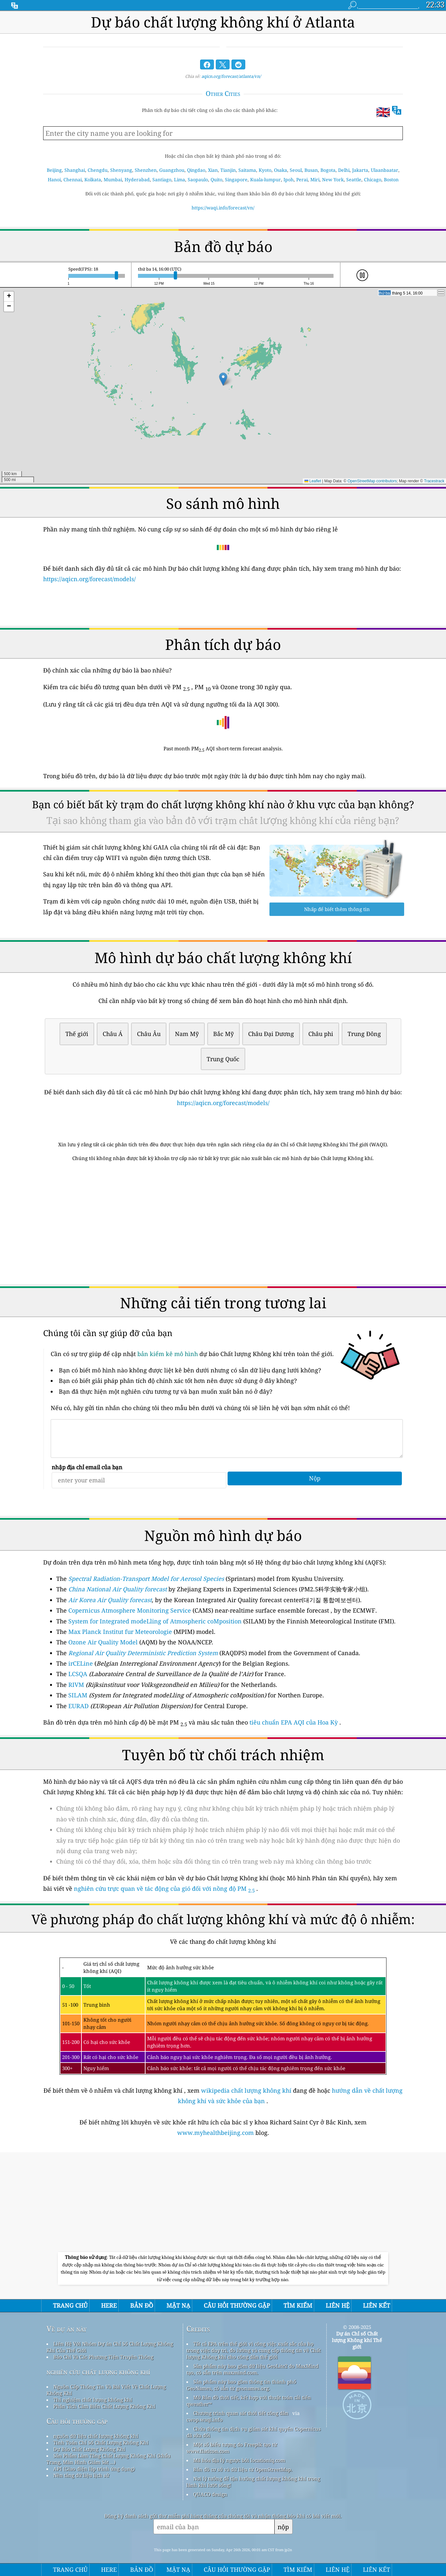  I want to click on LCSQA, so click(77, 1674).